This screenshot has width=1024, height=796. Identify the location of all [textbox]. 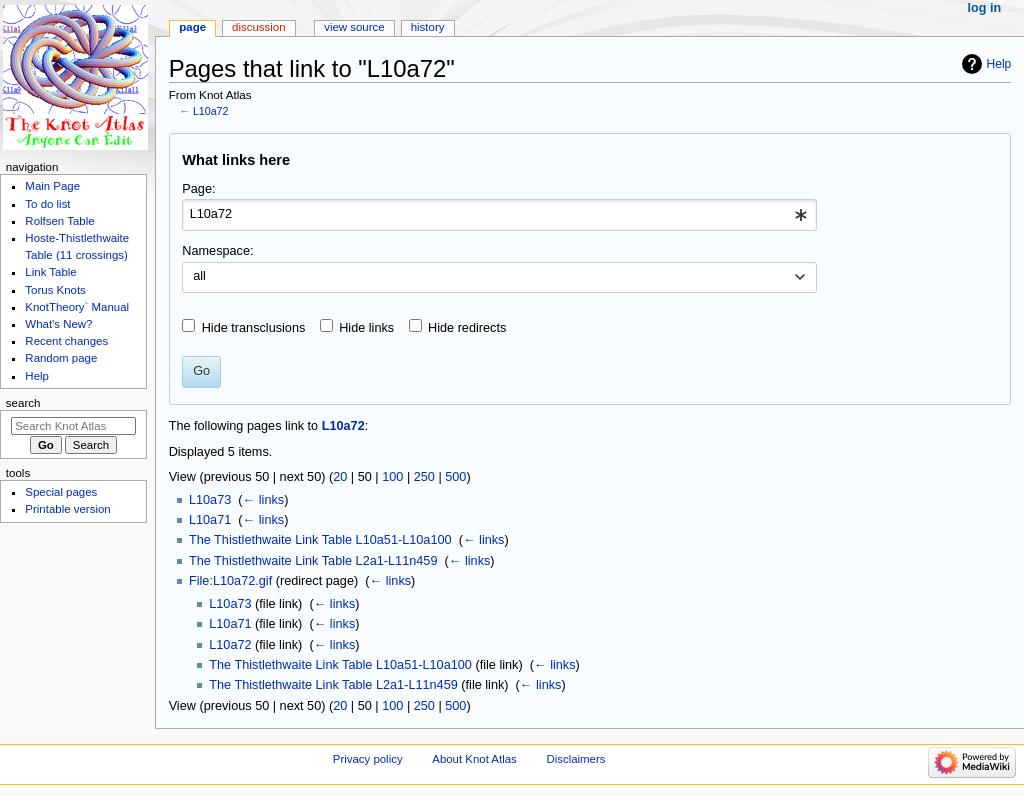
(199, 276).